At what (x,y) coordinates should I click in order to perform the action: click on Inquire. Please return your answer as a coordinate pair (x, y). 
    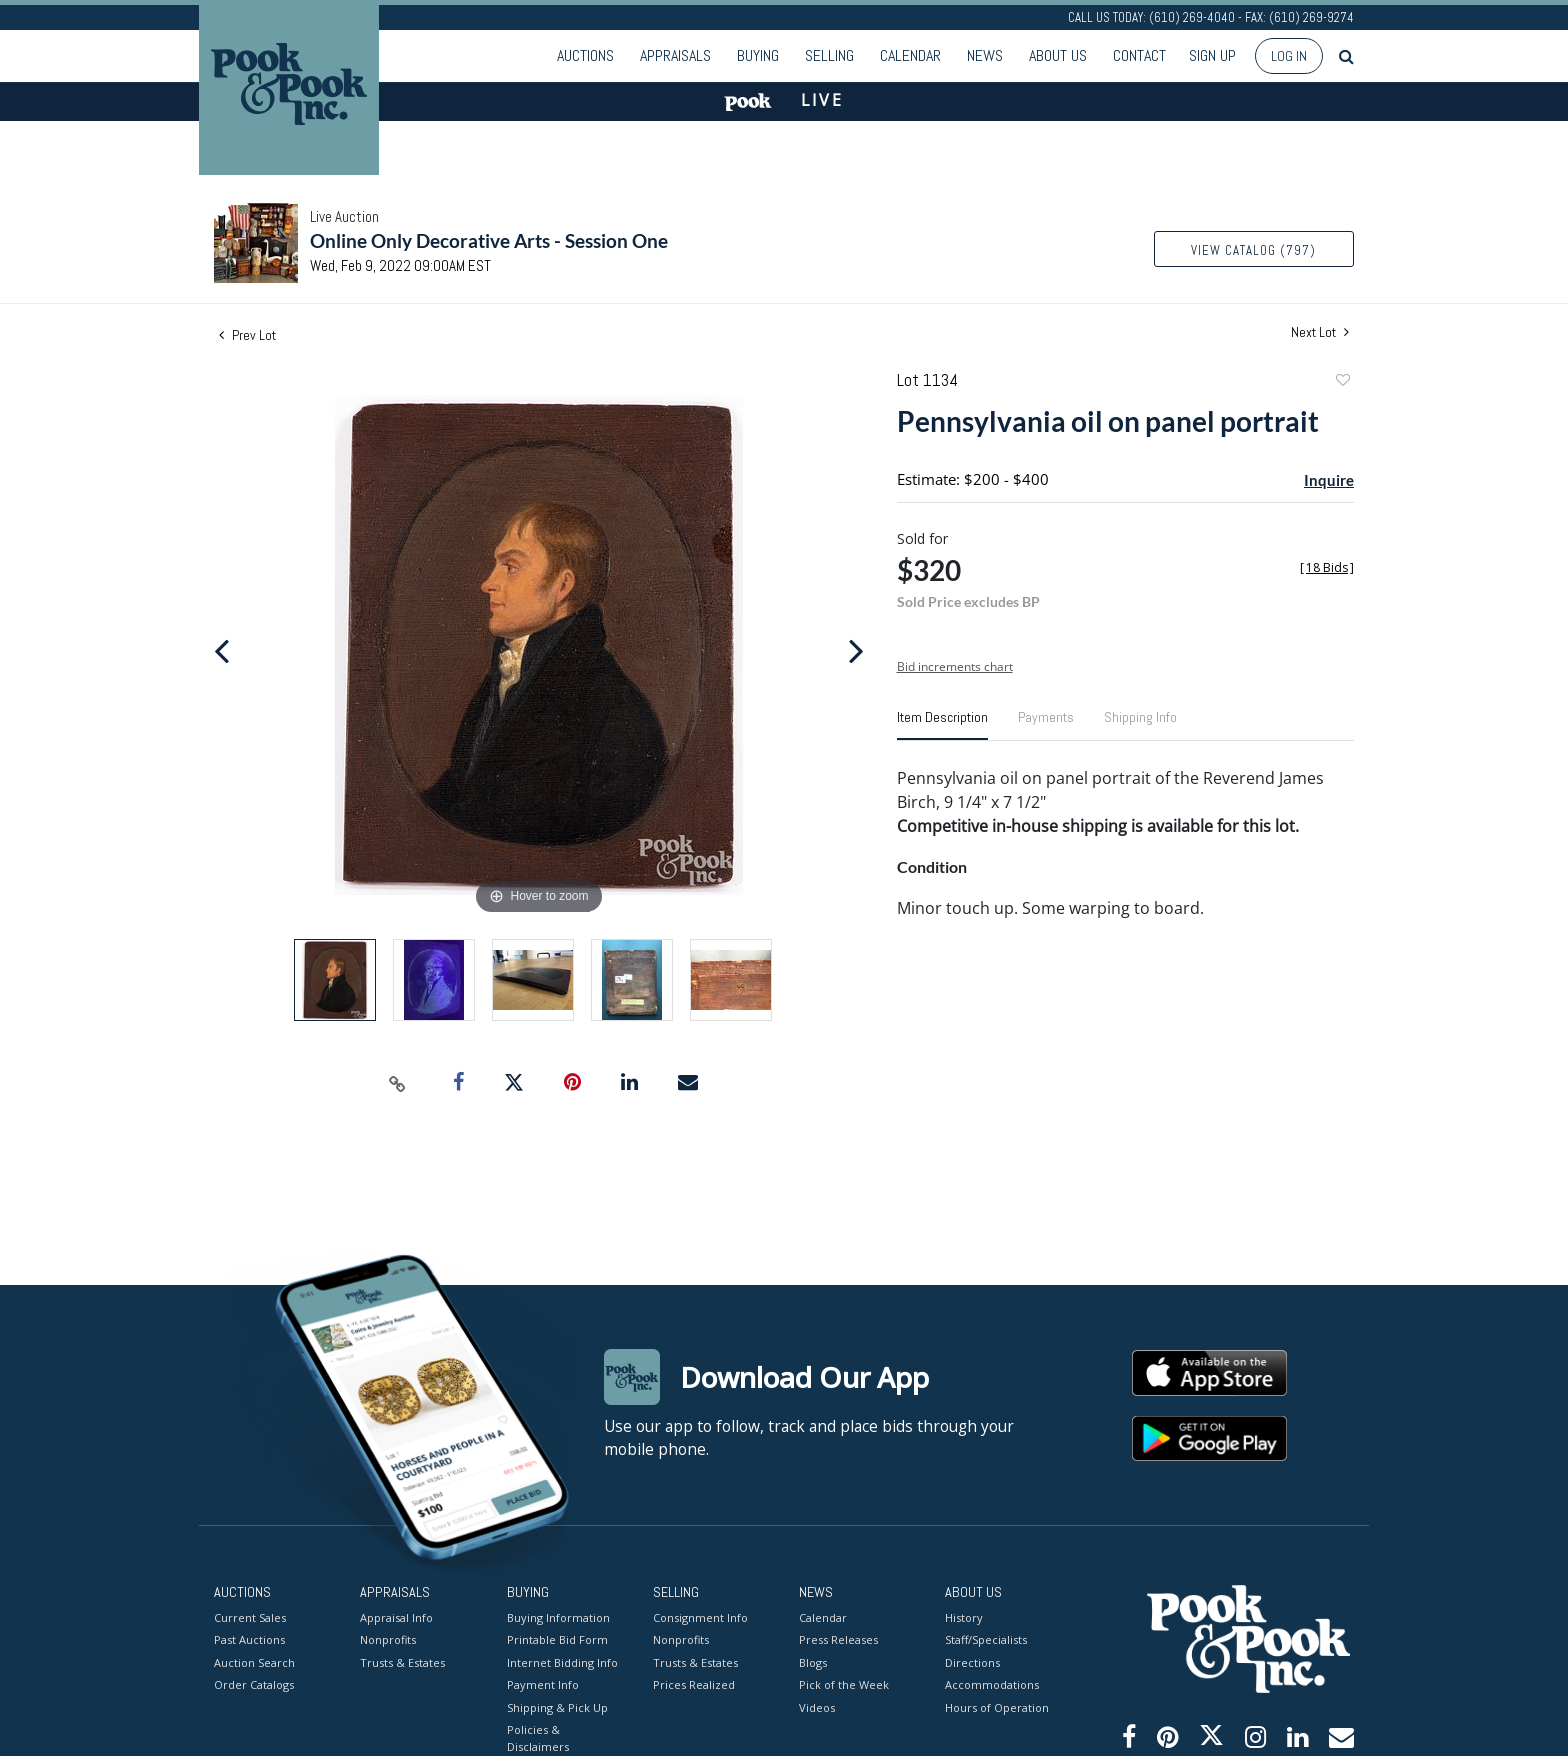
    Looking at the image, I should click on (1329, 480).